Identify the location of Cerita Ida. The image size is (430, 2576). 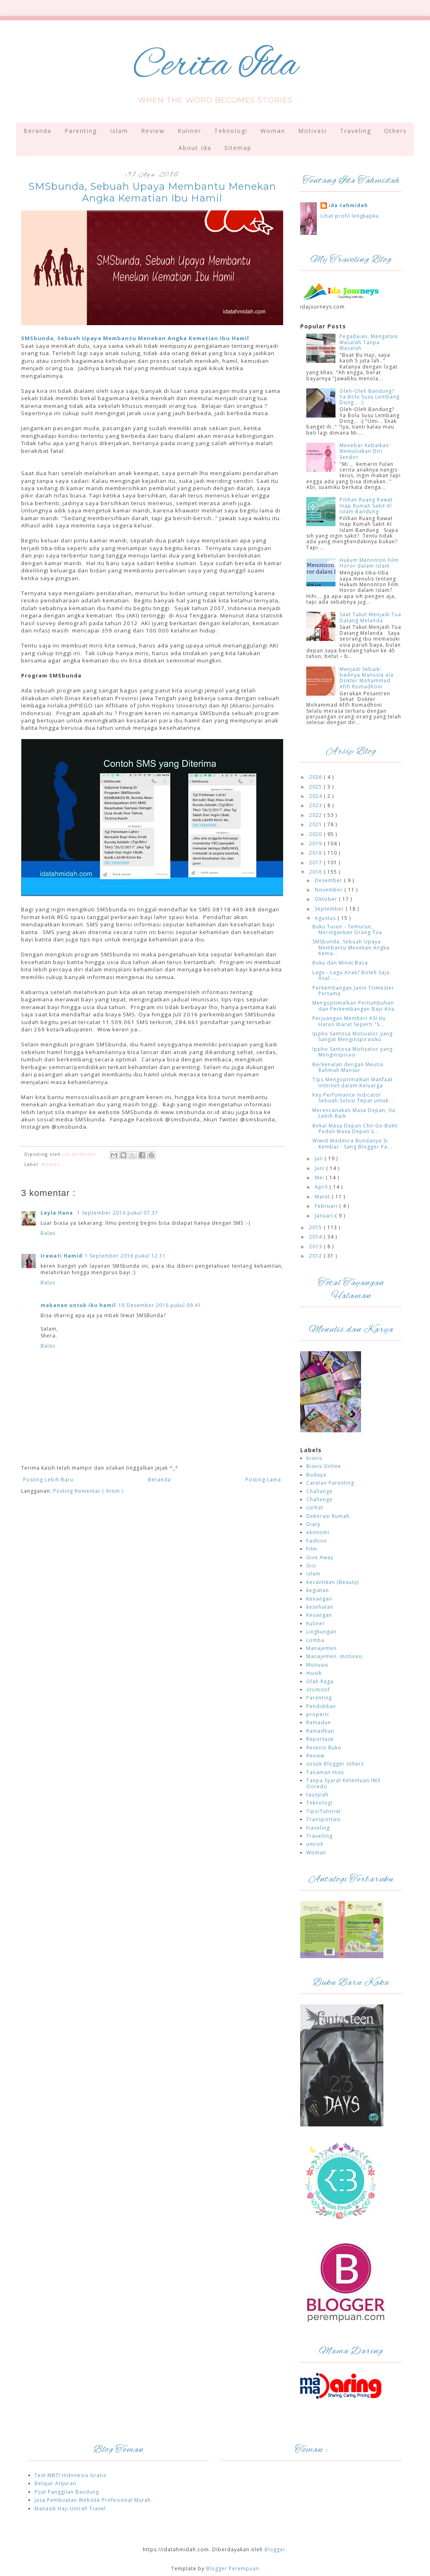
(215, 66).